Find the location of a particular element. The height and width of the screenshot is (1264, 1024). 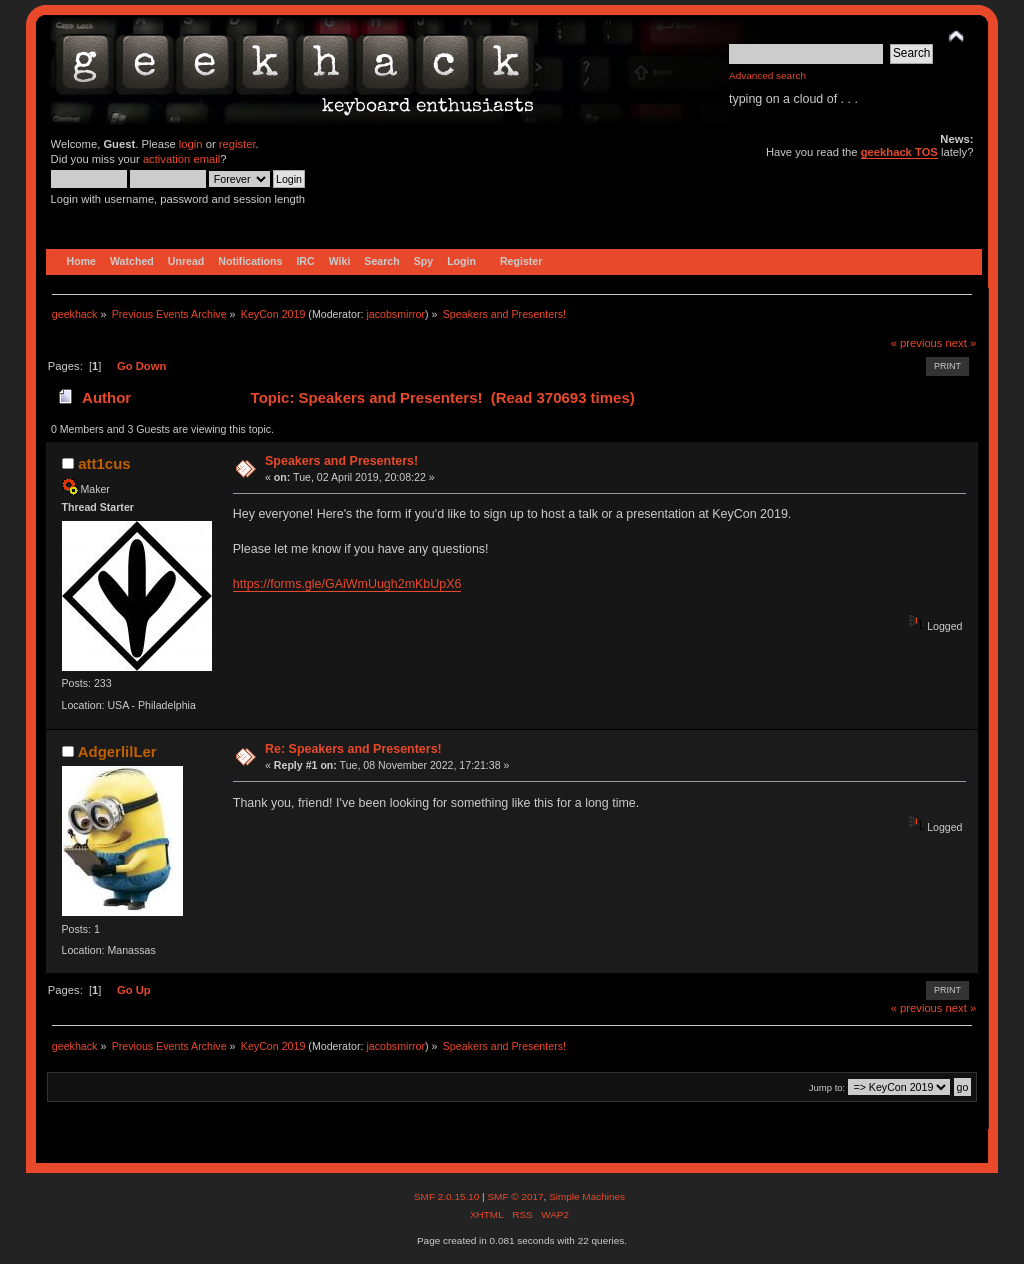

activation email is located at coordinates (181, 159).